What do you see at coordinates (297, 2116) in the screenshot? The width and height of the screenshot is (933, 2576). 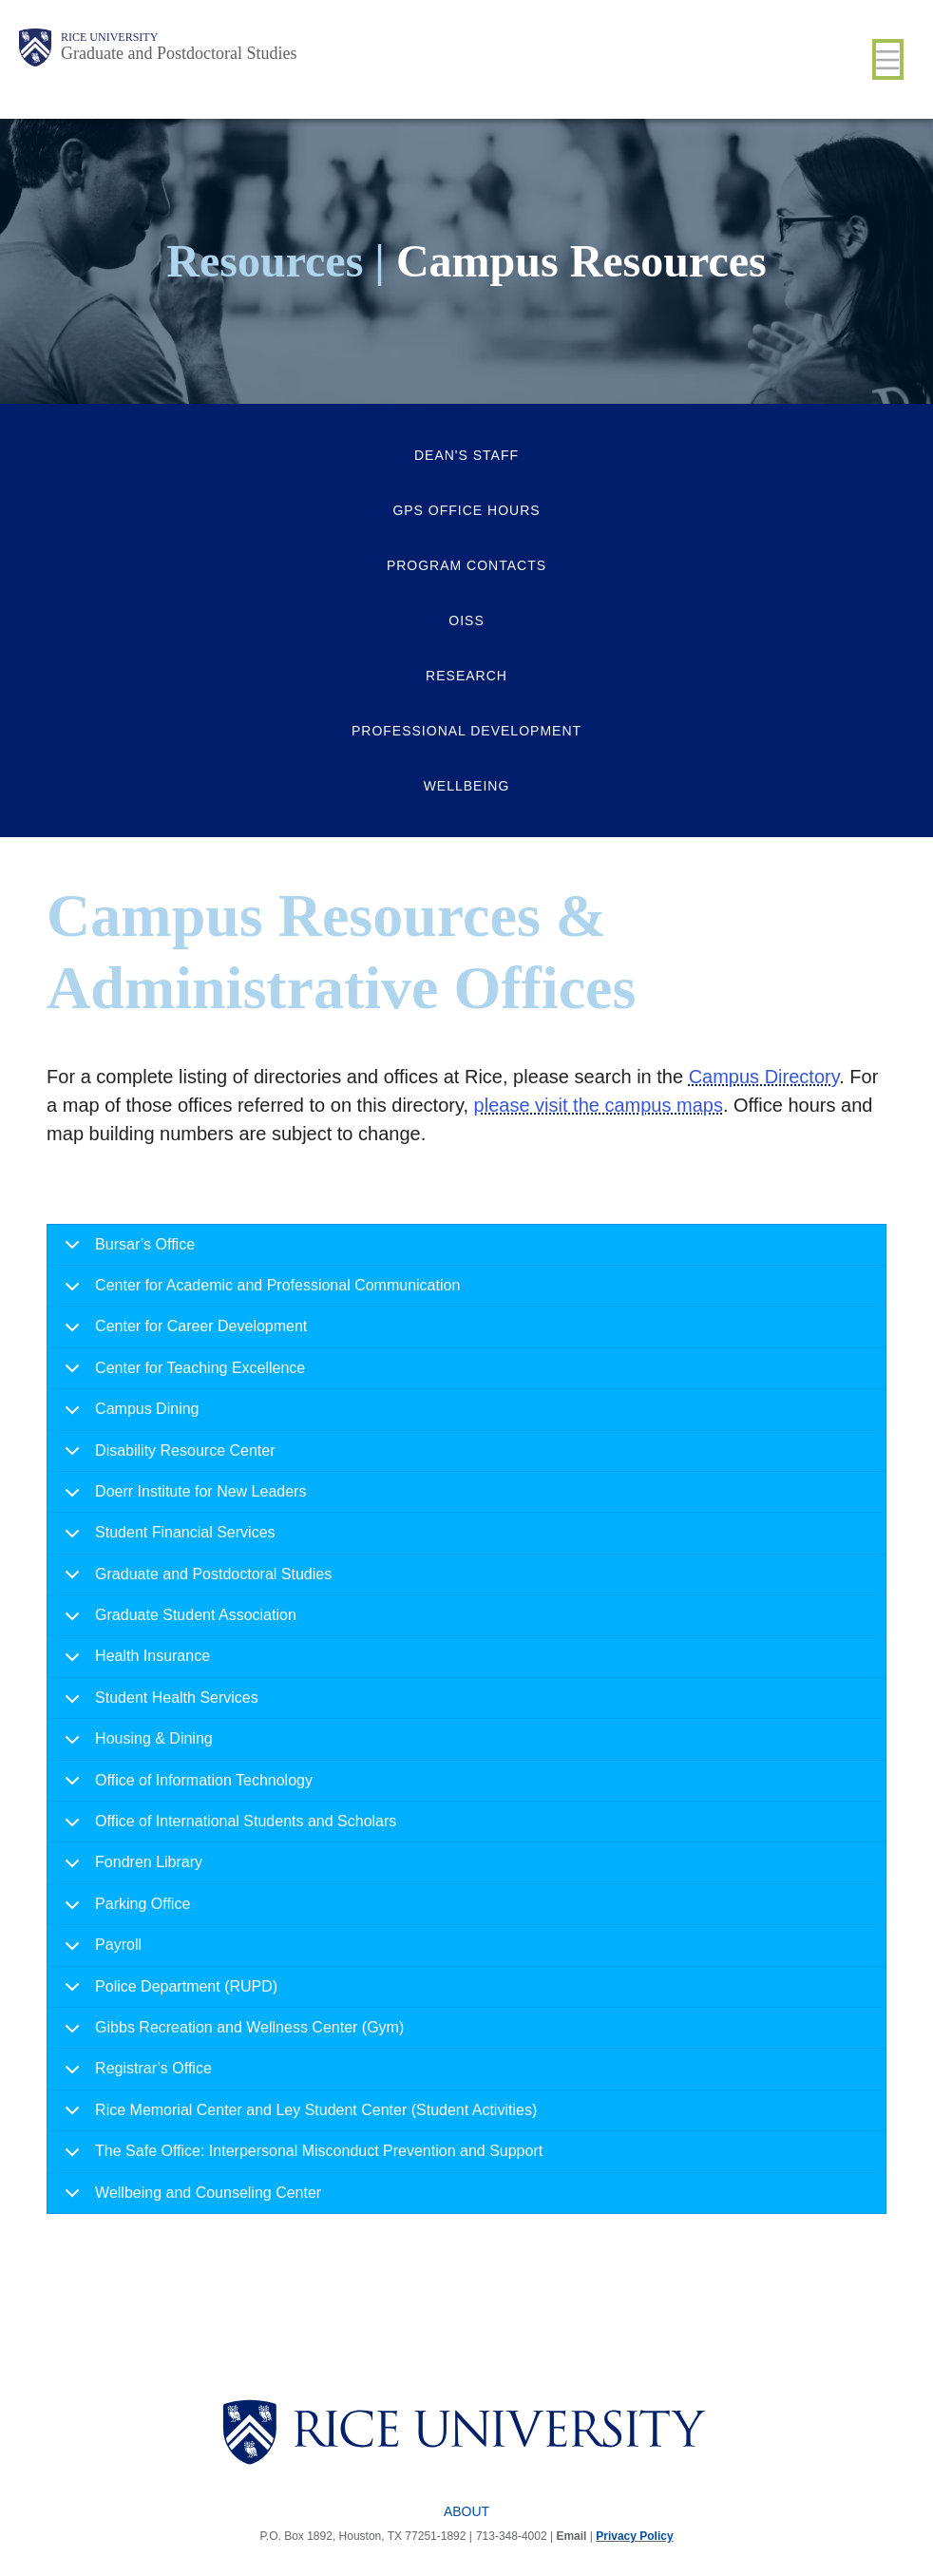 I see `Rice Memorial Center and Ley Student Center (Student Activities)` at bounding box center [297, 2116].